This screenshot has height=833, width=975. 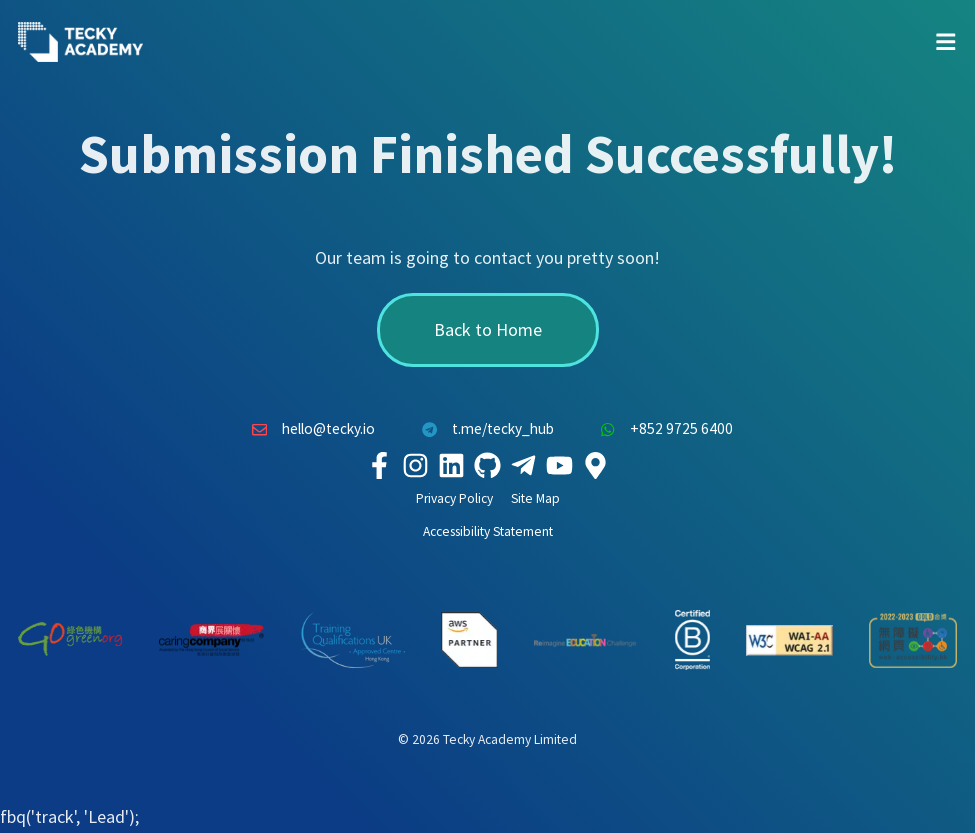 I want to click on +852 9725 6400, so click(x=662, y=429).